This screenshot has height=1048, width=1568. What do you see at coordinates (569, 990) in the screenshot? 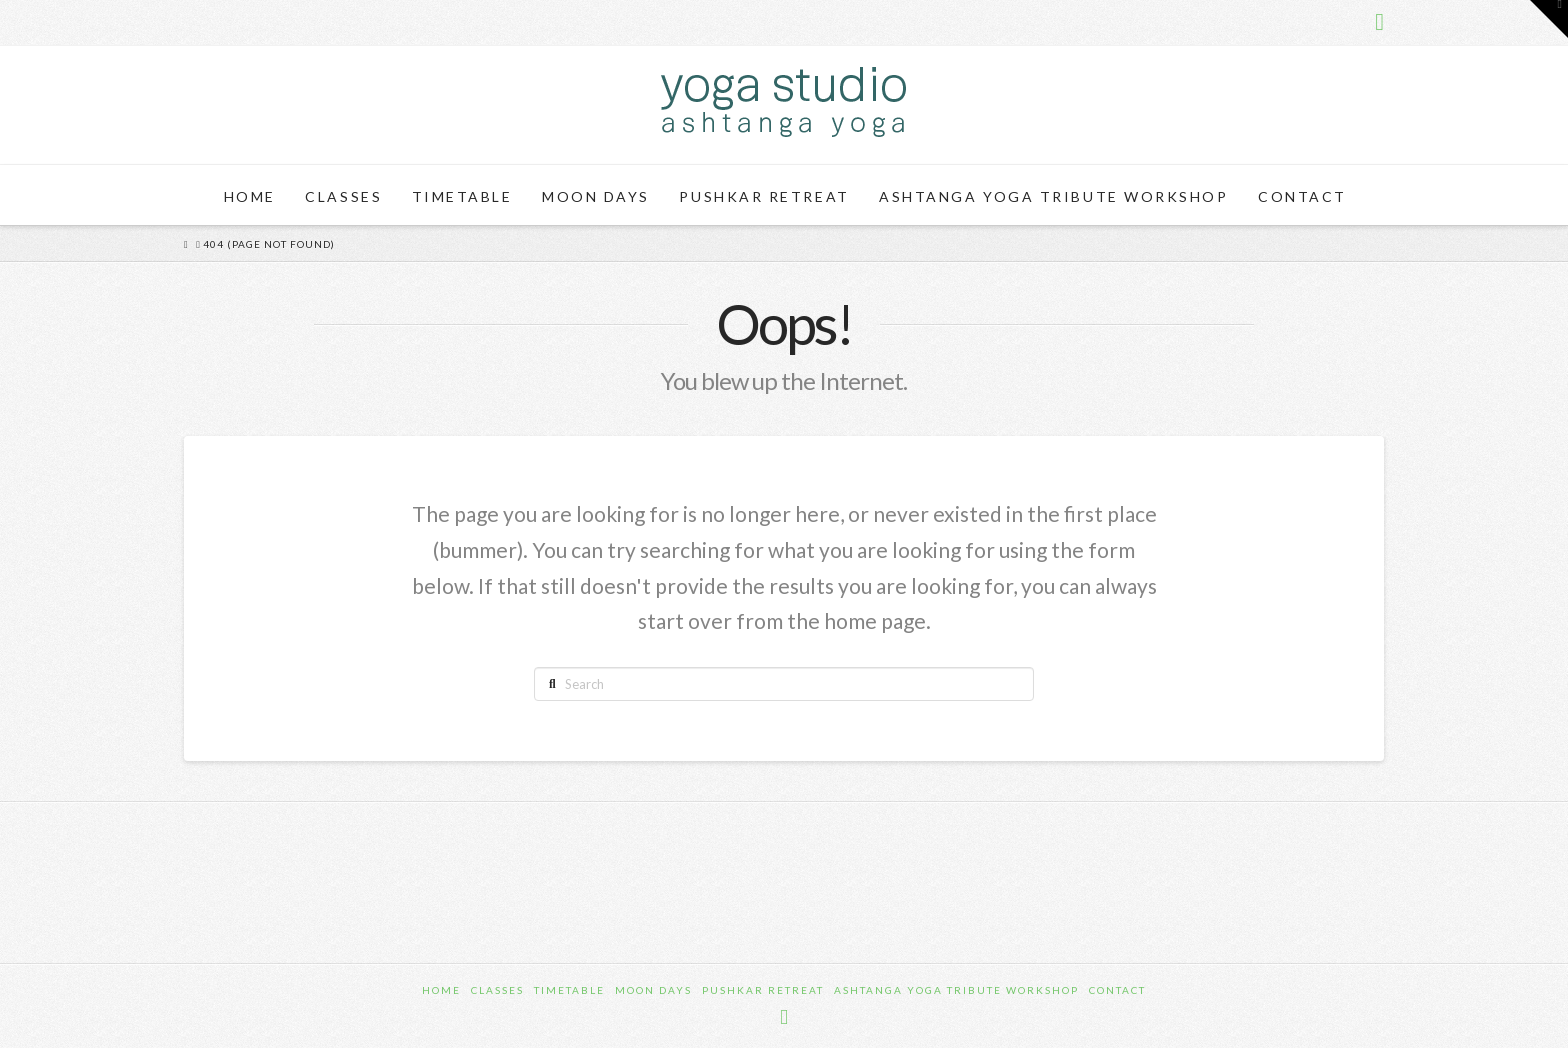
I see `Timetable` at bounding box center [569, 990].